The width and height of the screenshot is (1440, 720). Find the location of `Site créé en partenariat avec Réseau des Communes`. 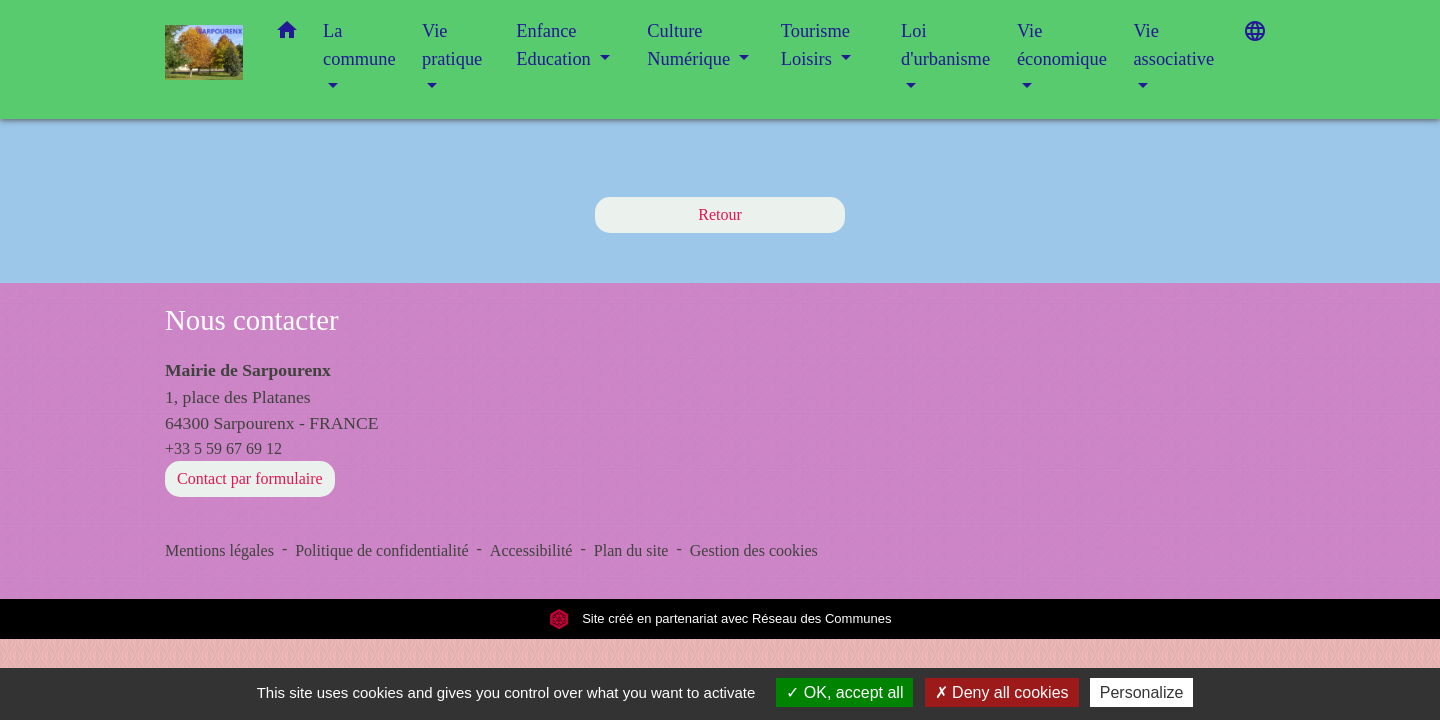

Site créé en partenariat avec Réseau des Communes is located at coordinates (720, 618).